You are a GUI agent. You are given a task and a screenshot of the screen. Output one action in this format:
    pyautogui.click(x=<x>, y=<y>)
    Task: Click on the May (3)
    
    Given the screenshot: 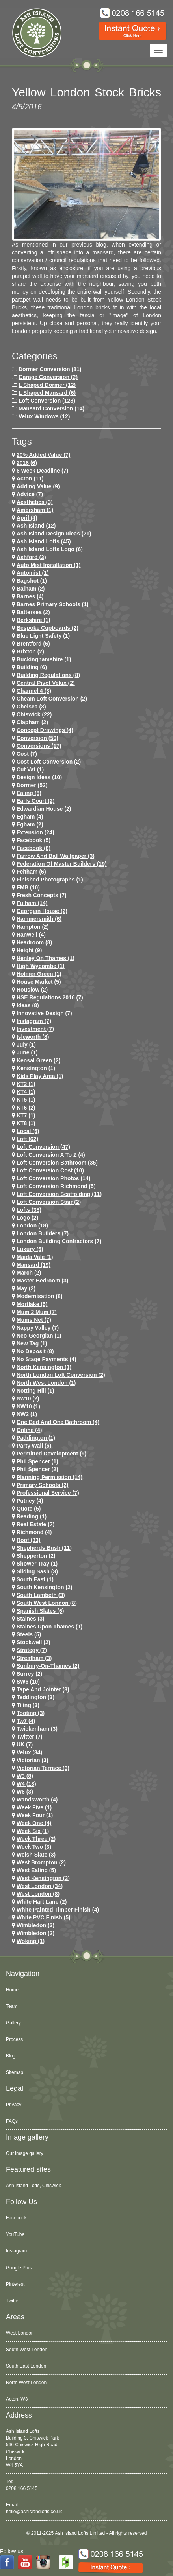 What is the action you would take?
    pyautogui.click(x=26, y=1288)
    